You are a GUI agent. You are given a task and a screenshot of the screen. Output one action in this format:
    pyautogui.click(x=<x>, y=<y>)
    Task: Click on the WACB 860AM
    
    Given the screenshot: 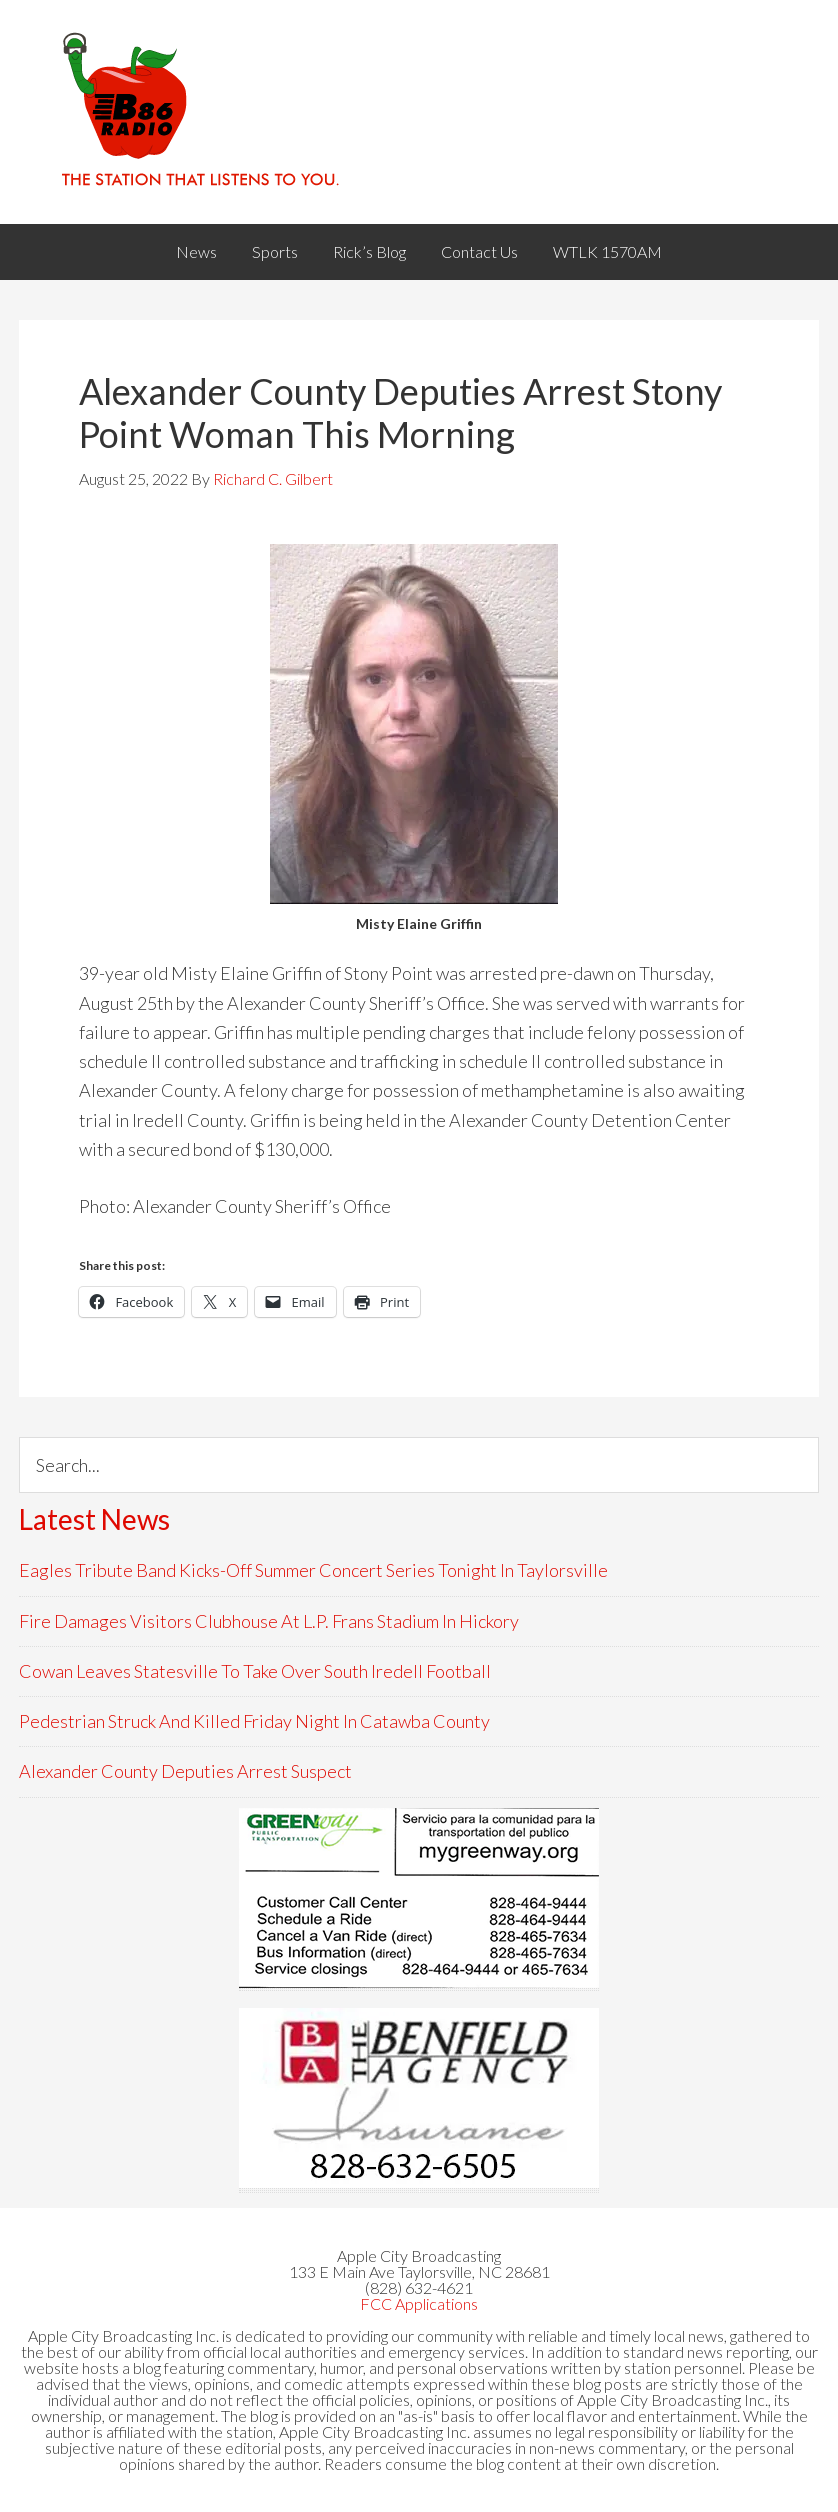 What is the action you would take?
    pyautogui.click(x=419, y=112)
    